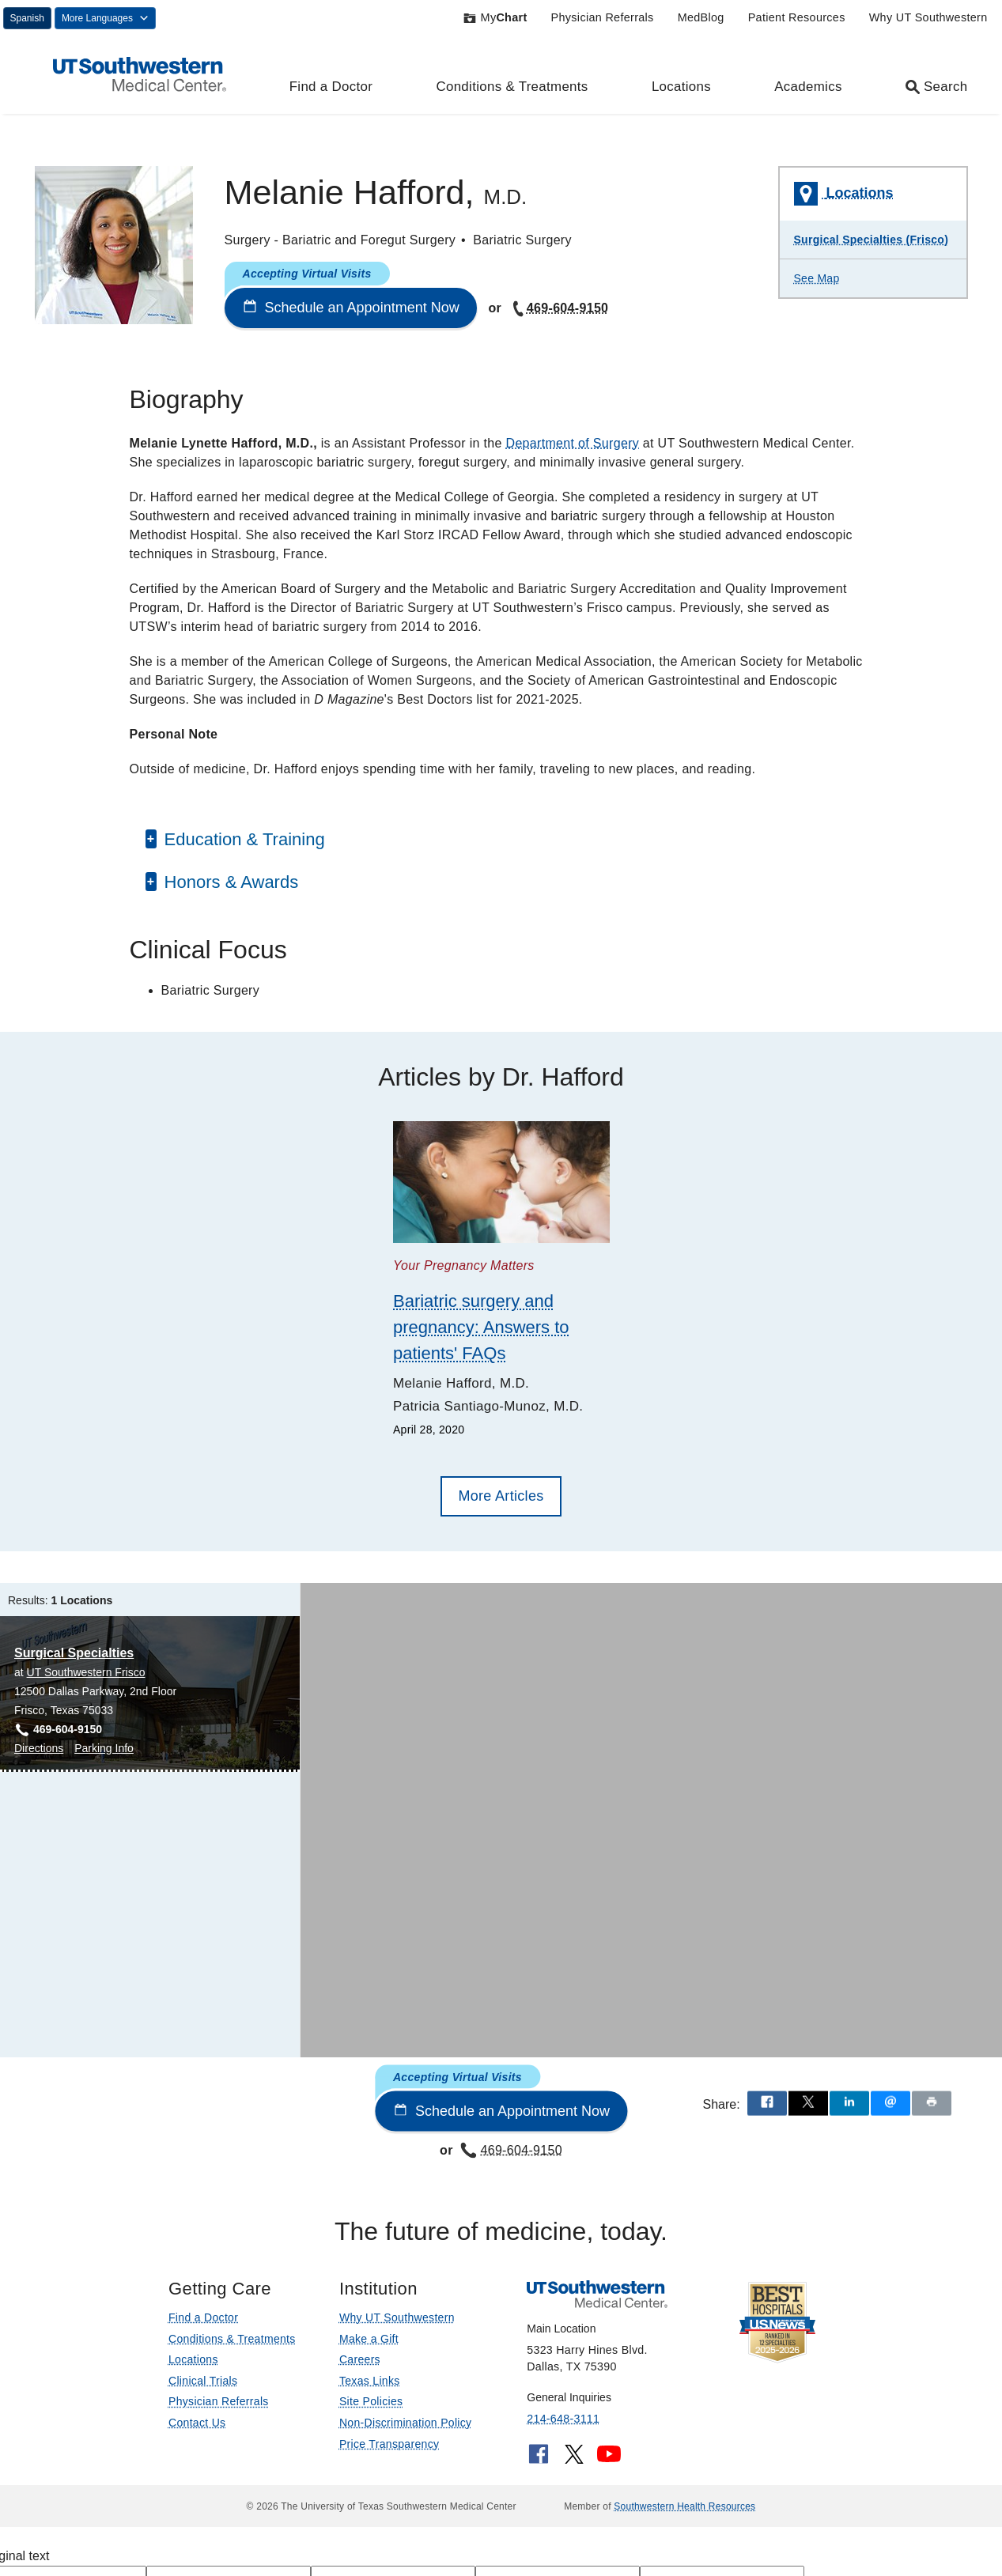 This screenshot has height=2576, width=1002. I want to click on Why UT Southwestern, so click(928, 17).